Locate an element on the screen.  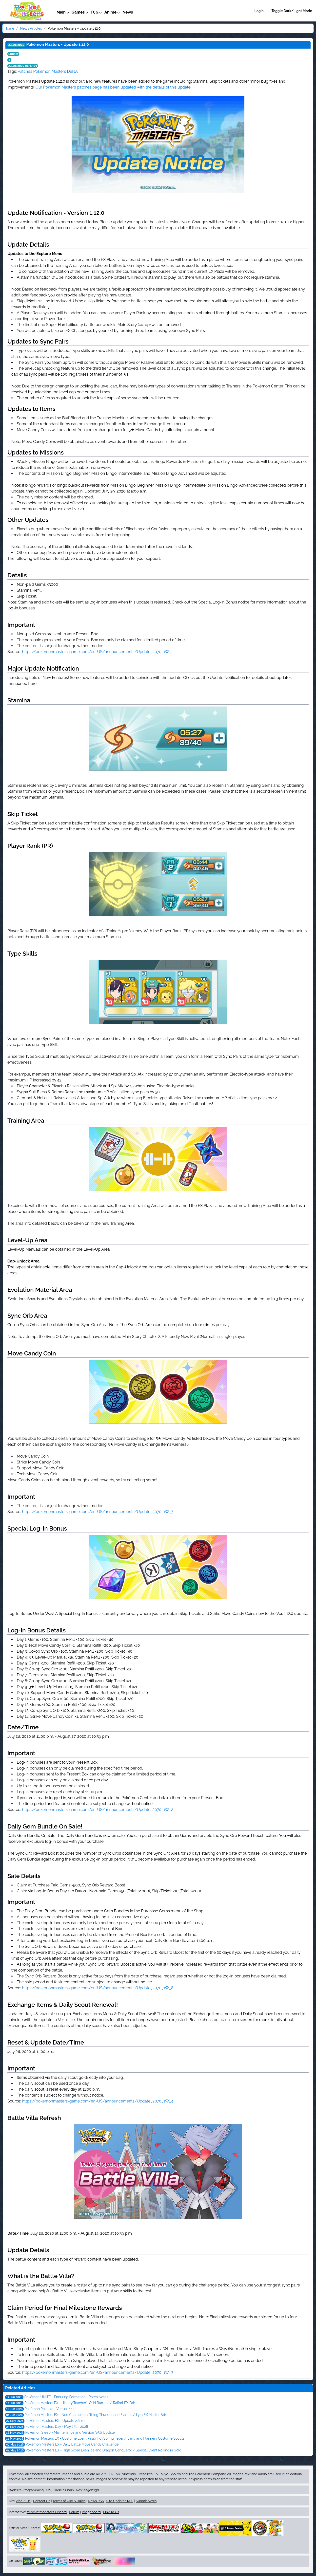
Pokémon Pokopia - Version 1.1.0 is located at coordinates (50, 2409).